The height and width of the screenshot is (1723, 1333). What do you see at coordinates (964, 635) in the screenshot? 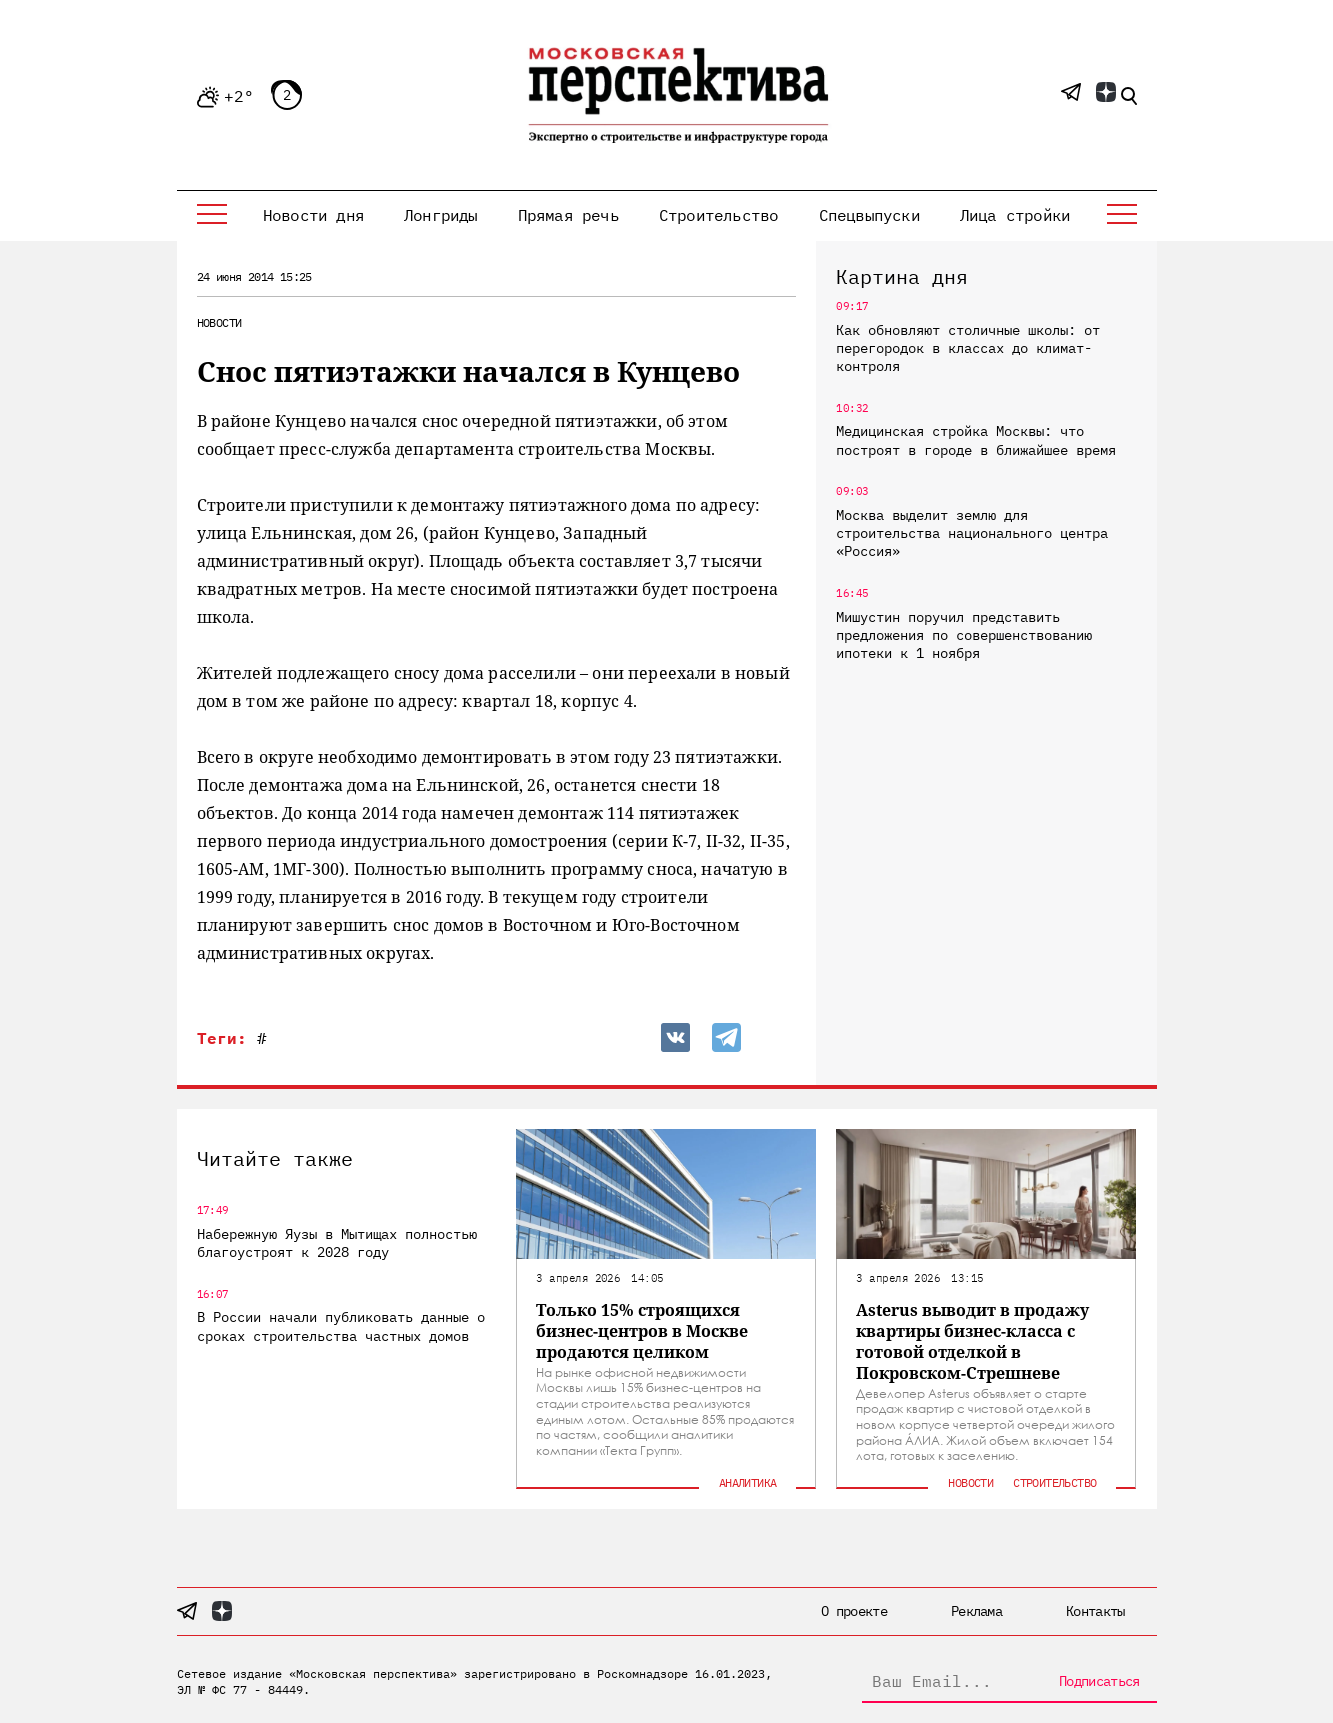
I see `Мишустин поручил представить предложения по совершенствованию ипотеки к 1 ноября` at bounding box center [964, 635].